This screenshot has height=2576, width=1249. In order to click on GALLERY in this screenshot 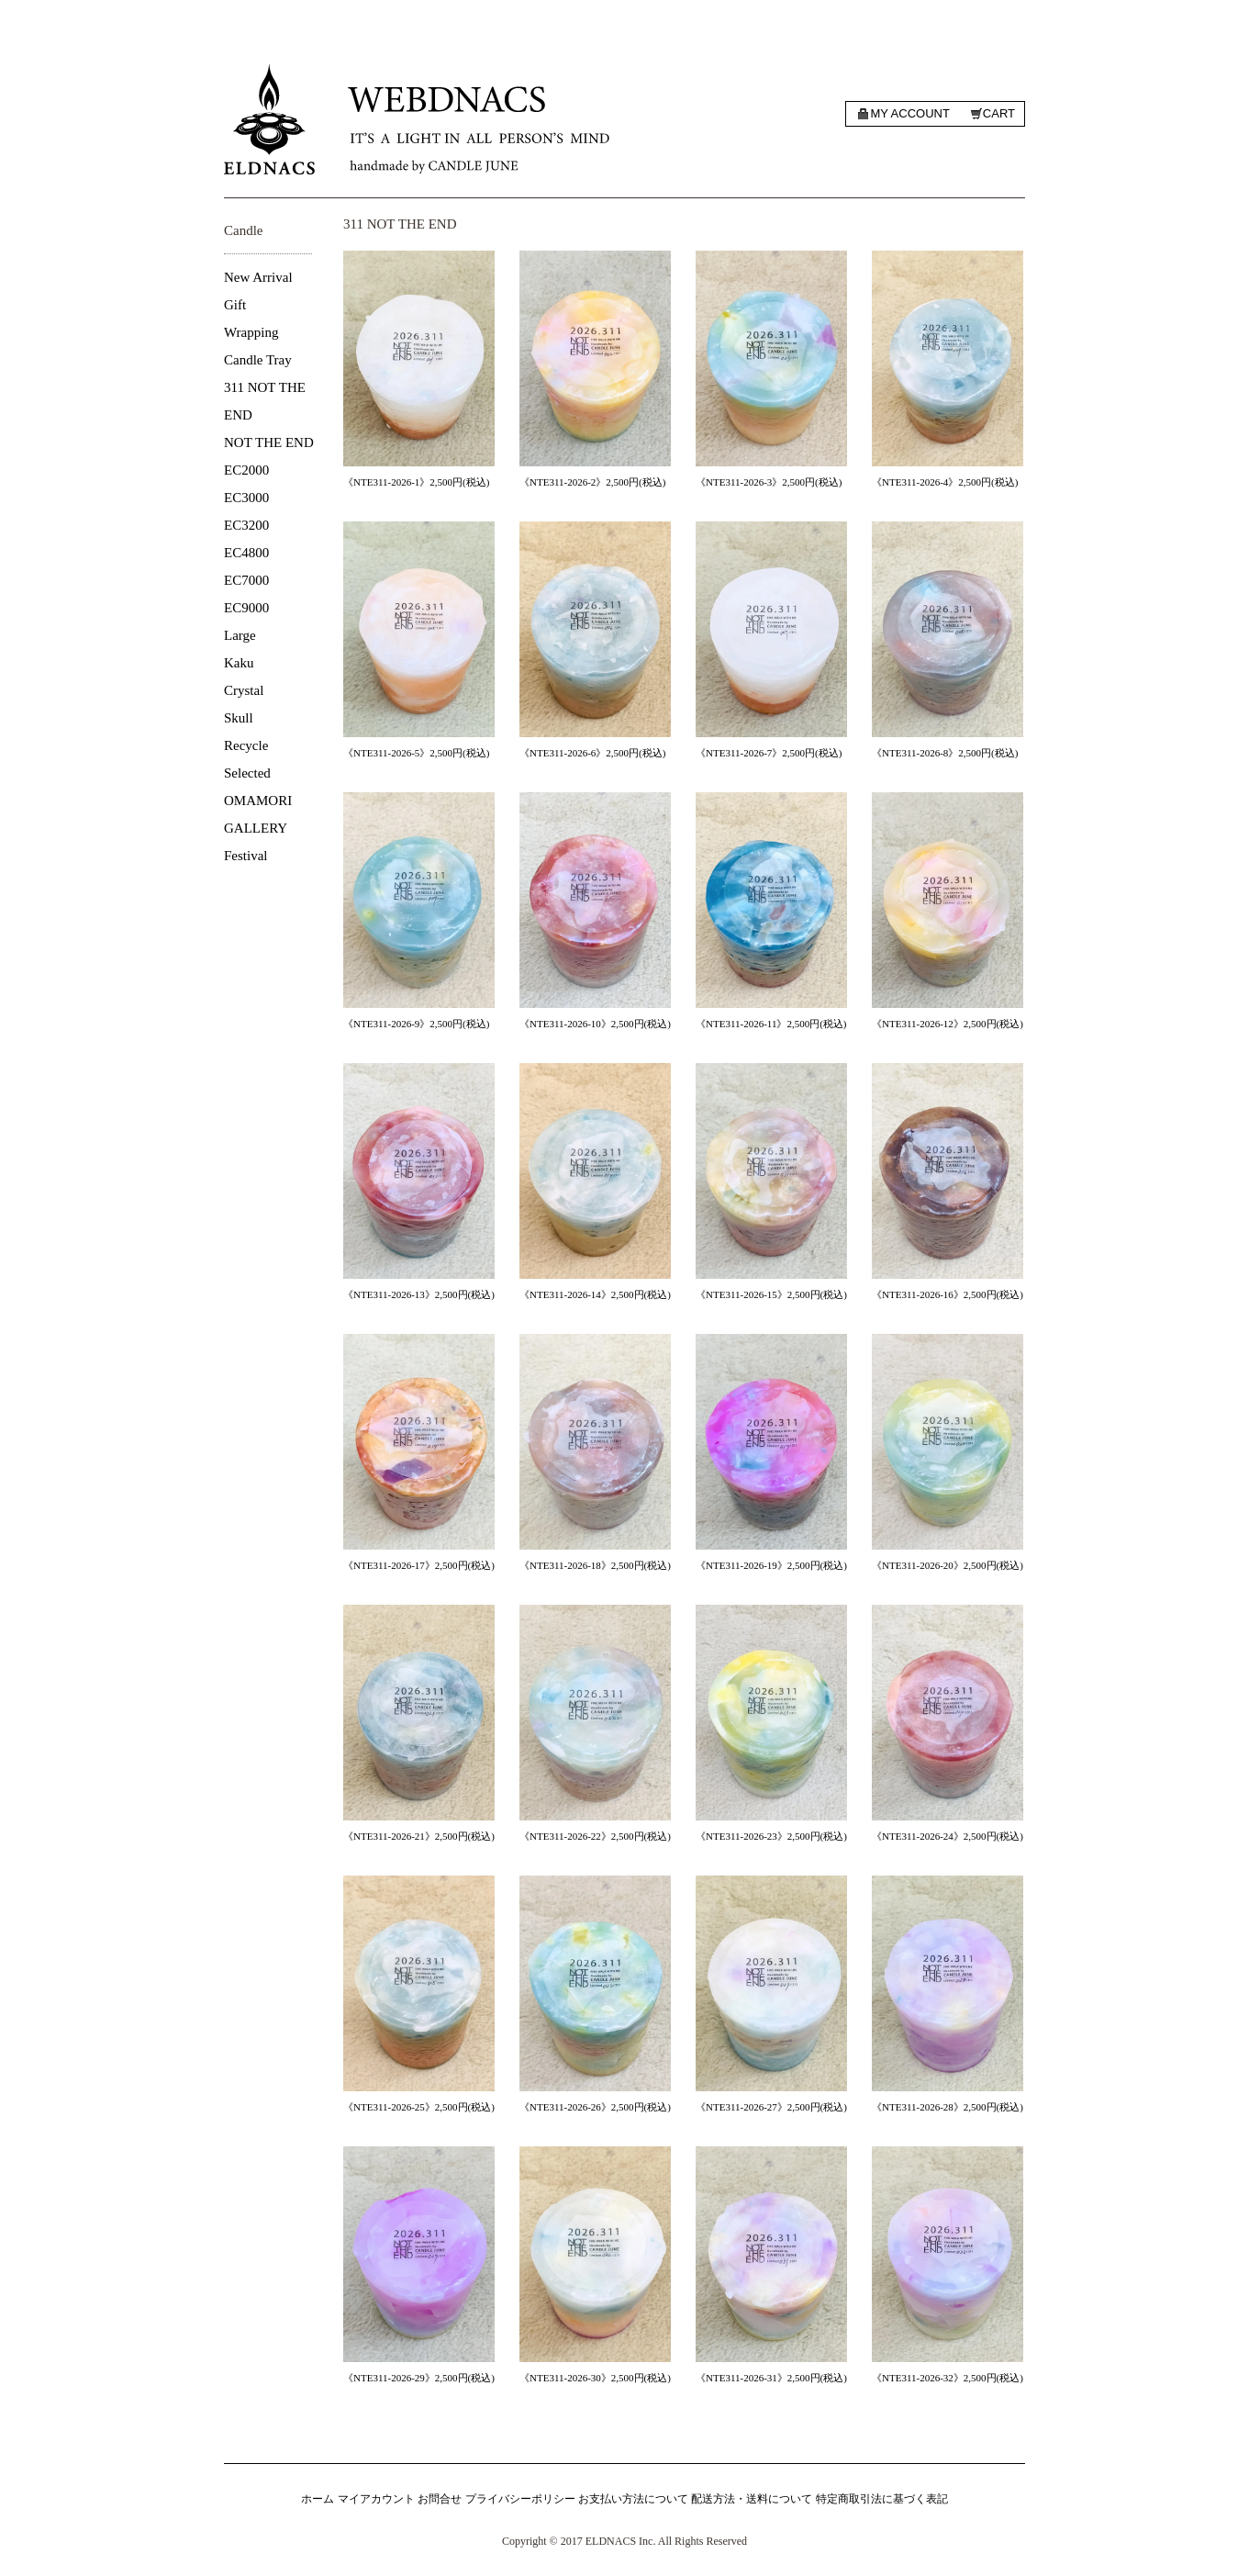, I will do `click(255, 828)`.